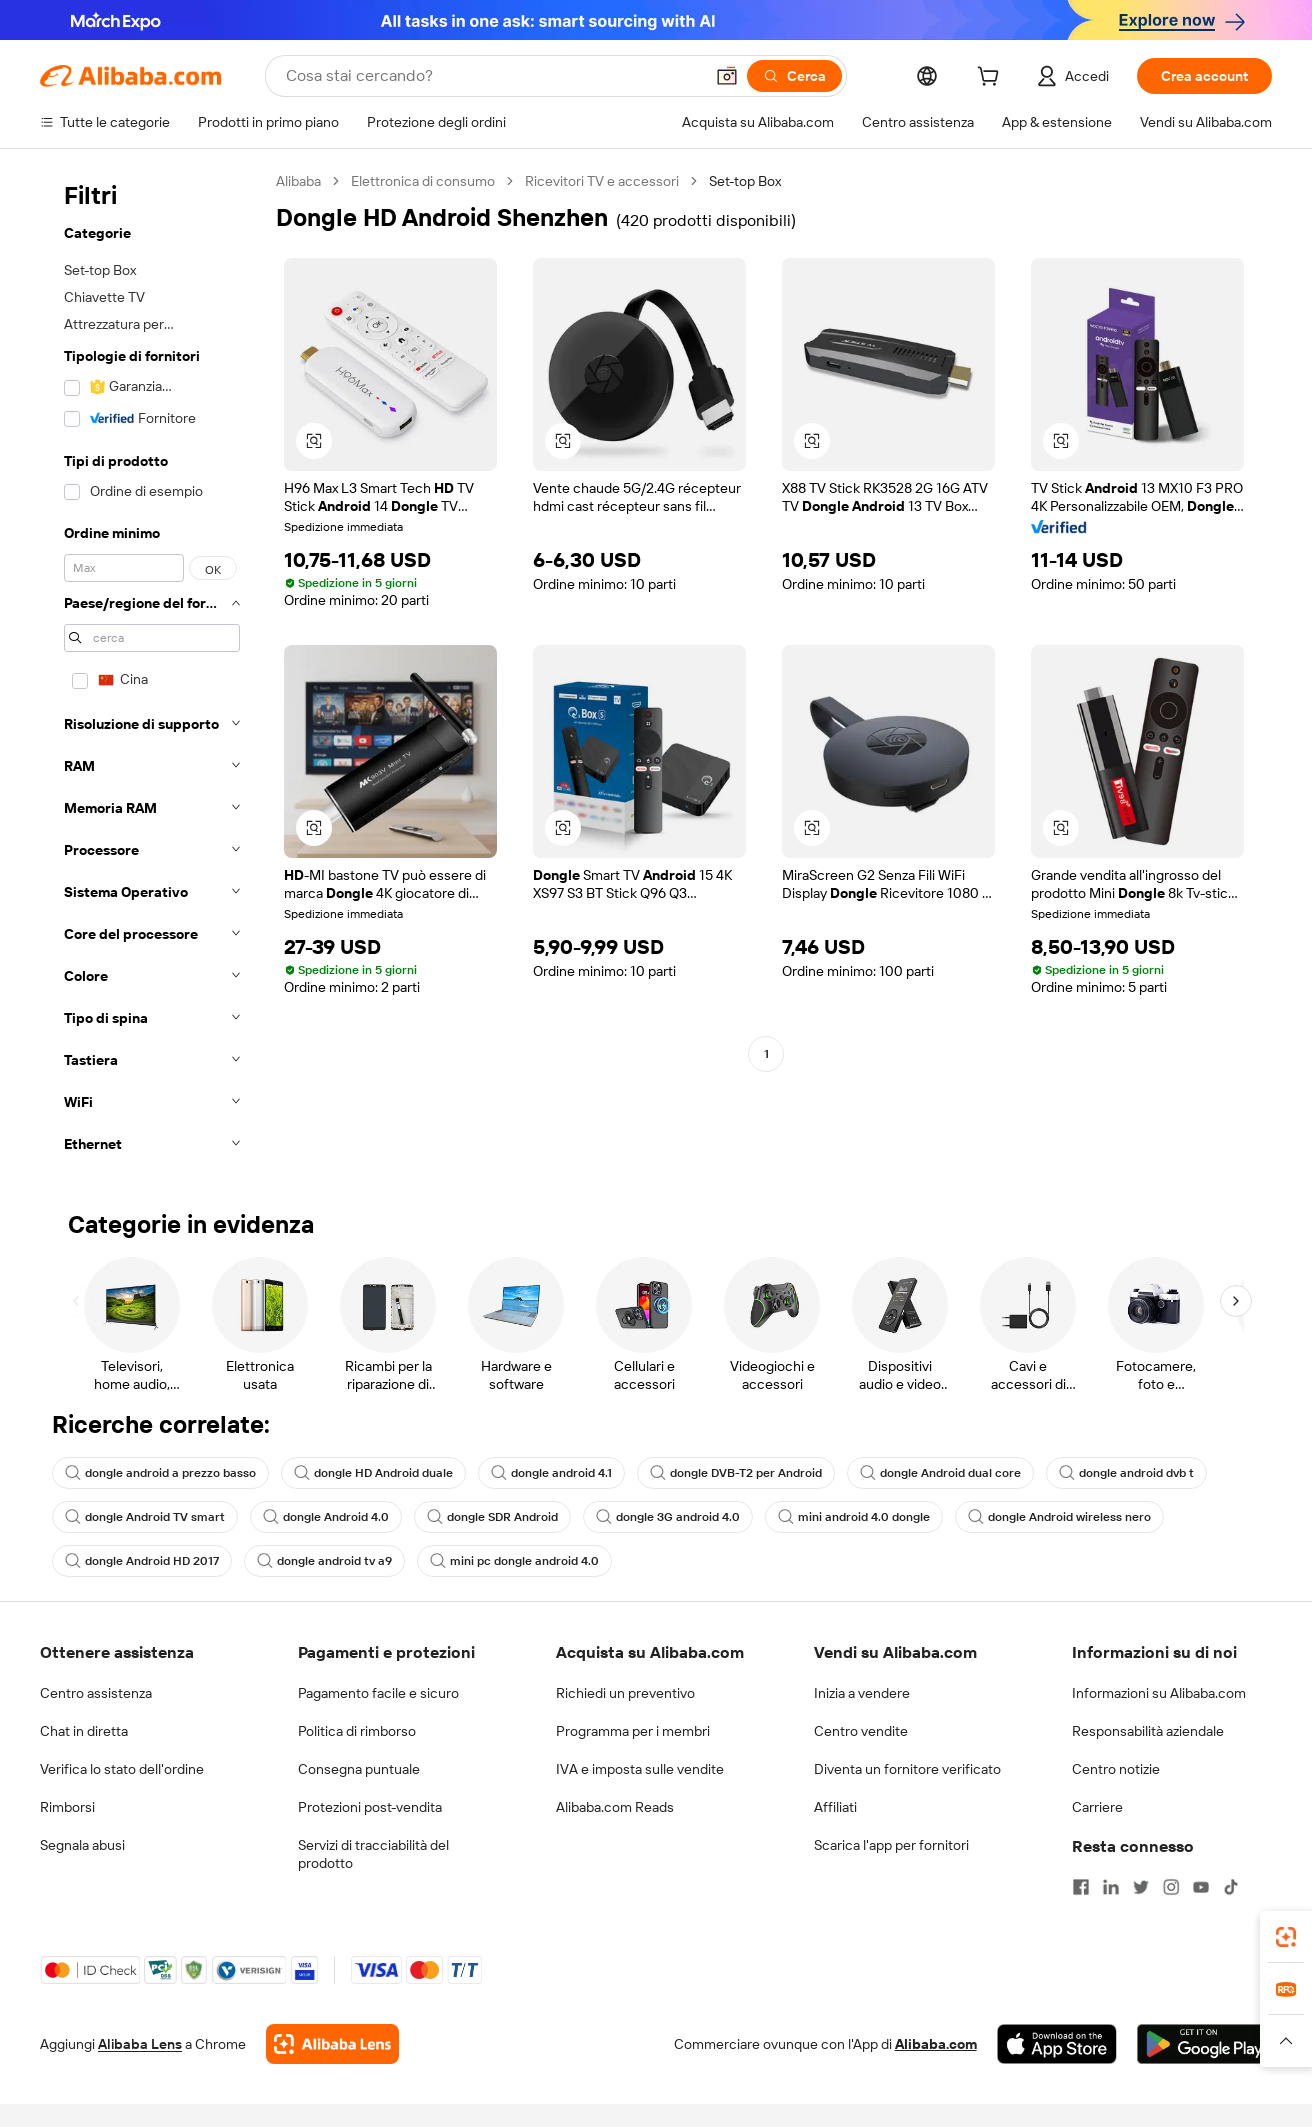  What do you see at coordinates (1159, 1693) in the screenshot?
I see `Informazioni su Alibaba.com` at bounding box center [1159, 1693].